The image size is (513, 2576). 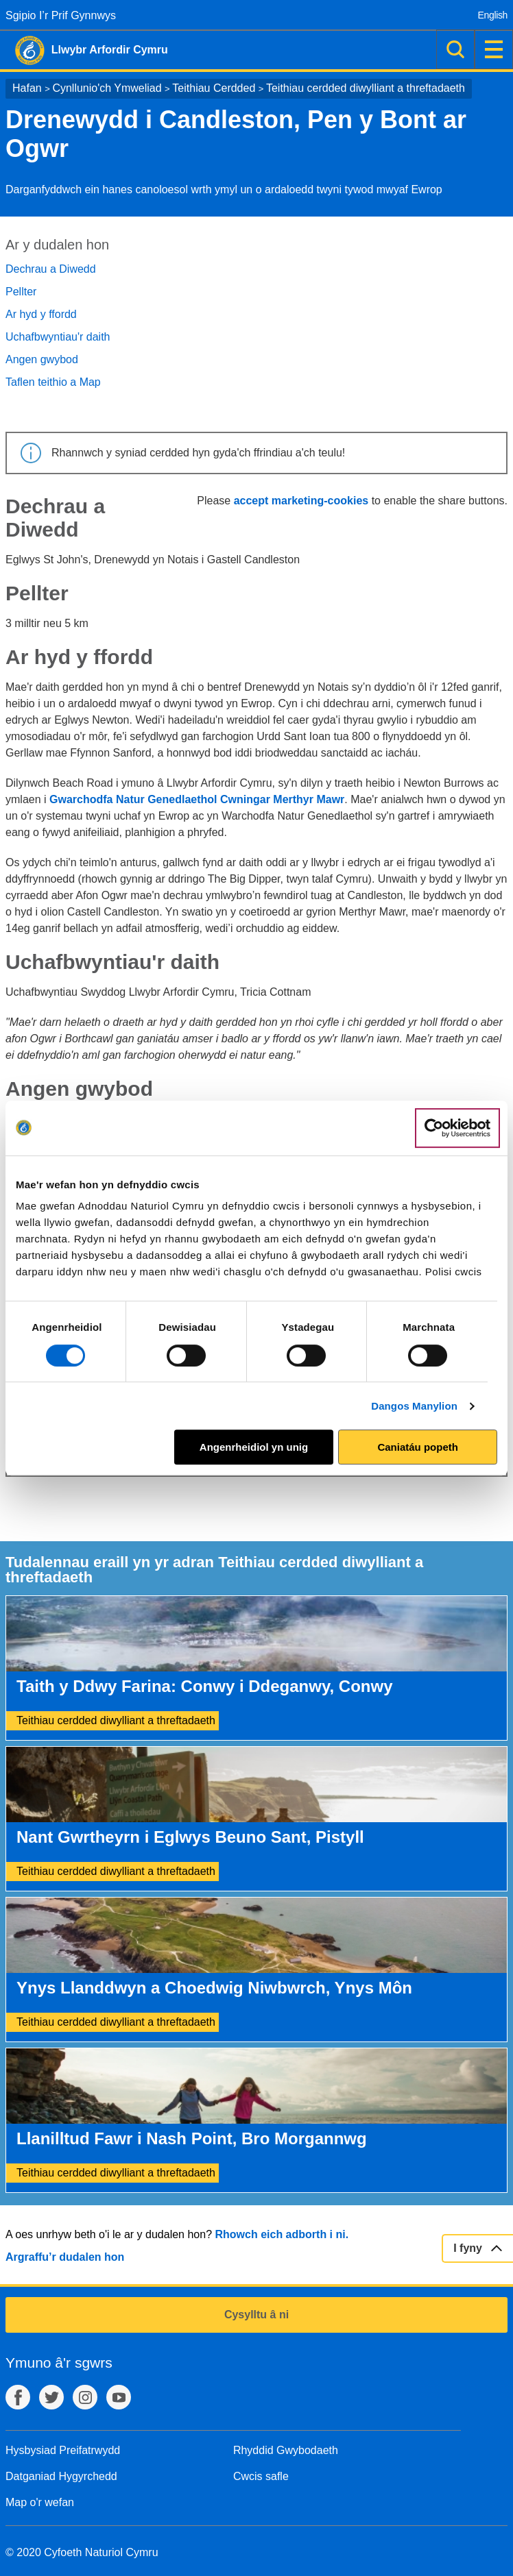 I want to click on Dewislen, so click(x=494, y=49).